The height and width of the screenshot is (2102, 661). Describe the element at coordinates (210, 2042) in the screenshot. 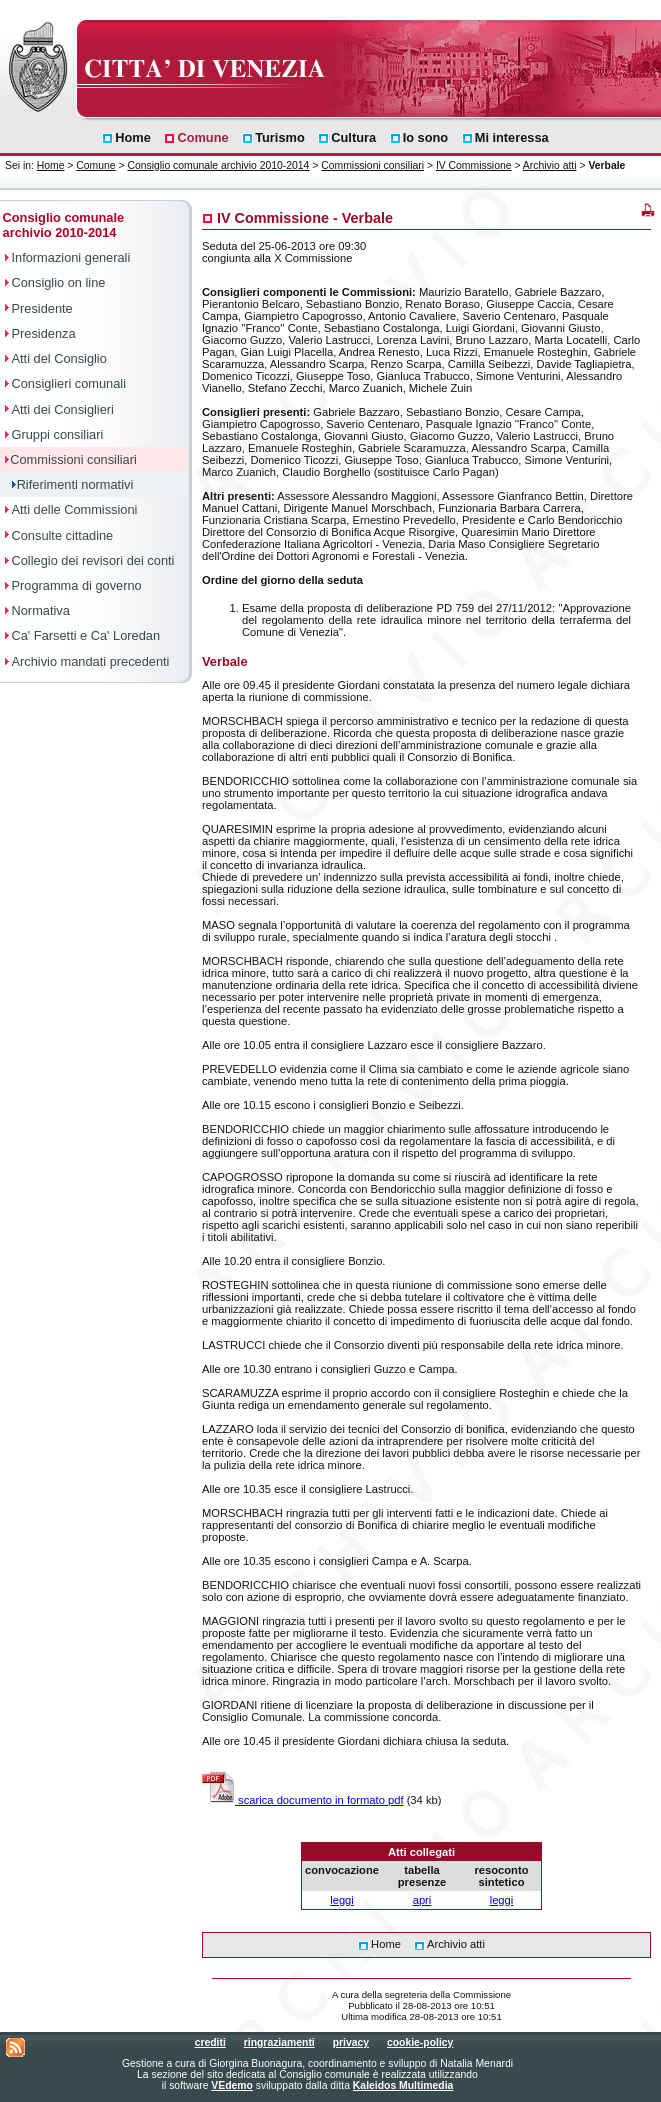

I see `crediti` at that location.